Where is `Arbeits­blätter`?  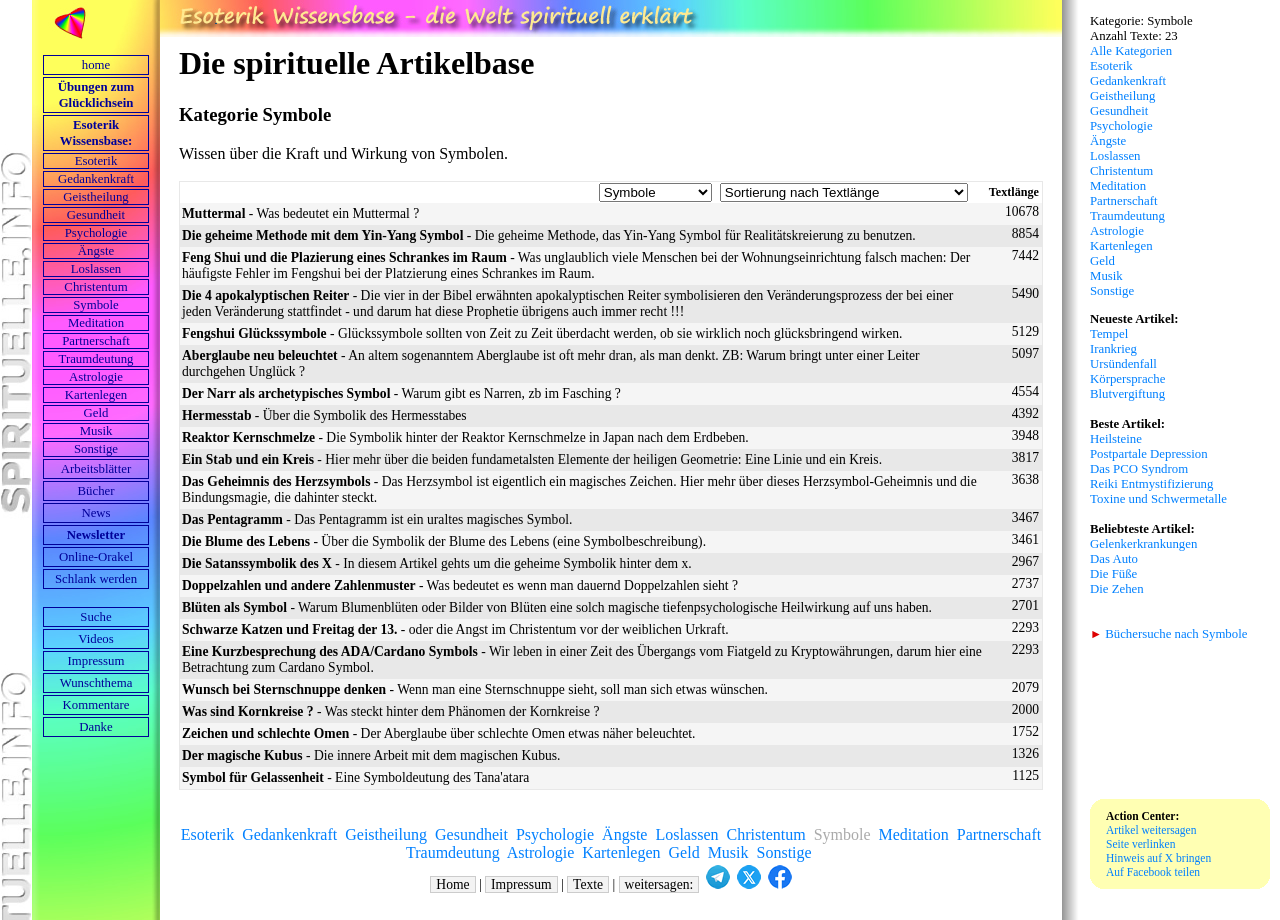 Arbeits­blätter is located at coordinates (96, 469).